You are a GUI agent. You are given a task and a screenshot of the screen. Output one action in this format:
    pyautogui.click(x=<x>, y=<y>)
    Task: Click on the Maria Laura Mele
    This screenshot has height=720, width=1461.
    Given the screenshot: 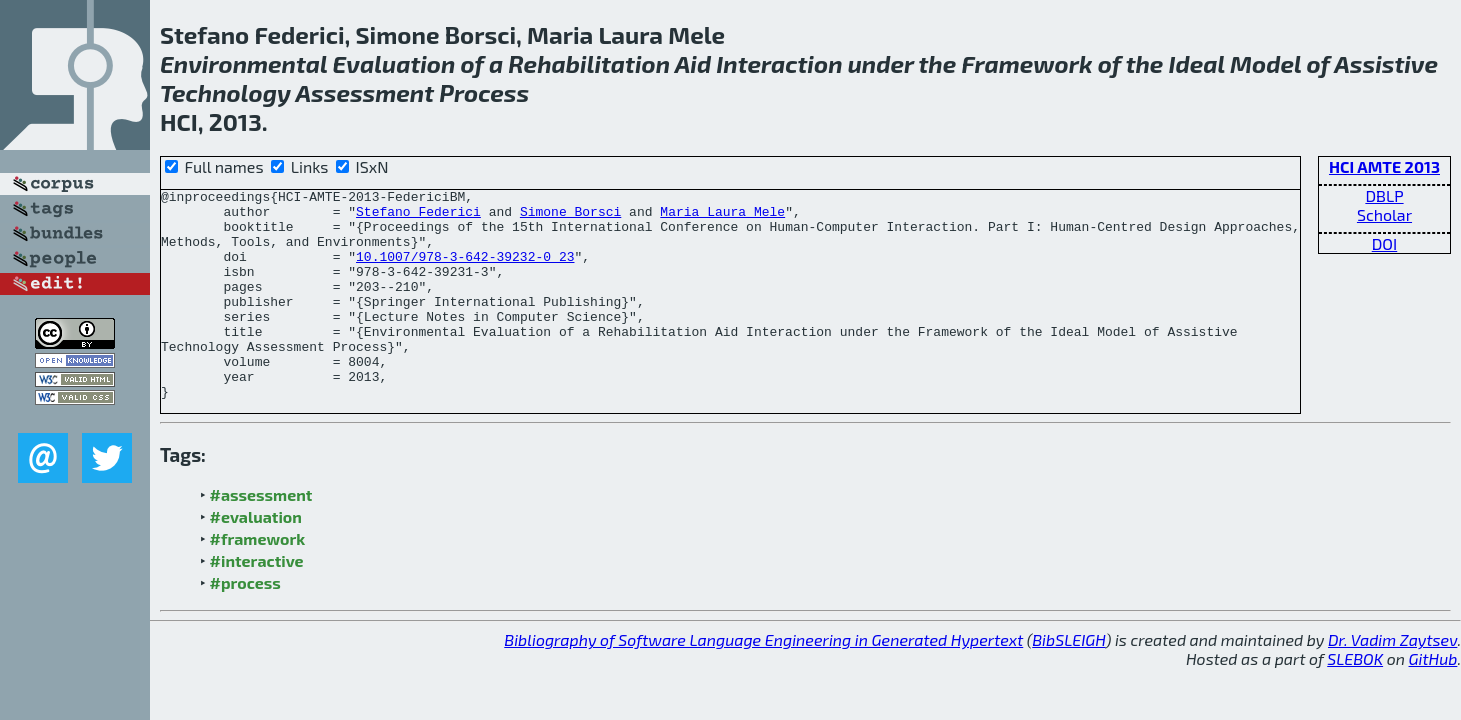 What is the action you would take?
    pyautogui.click(x=722, y=217)
    